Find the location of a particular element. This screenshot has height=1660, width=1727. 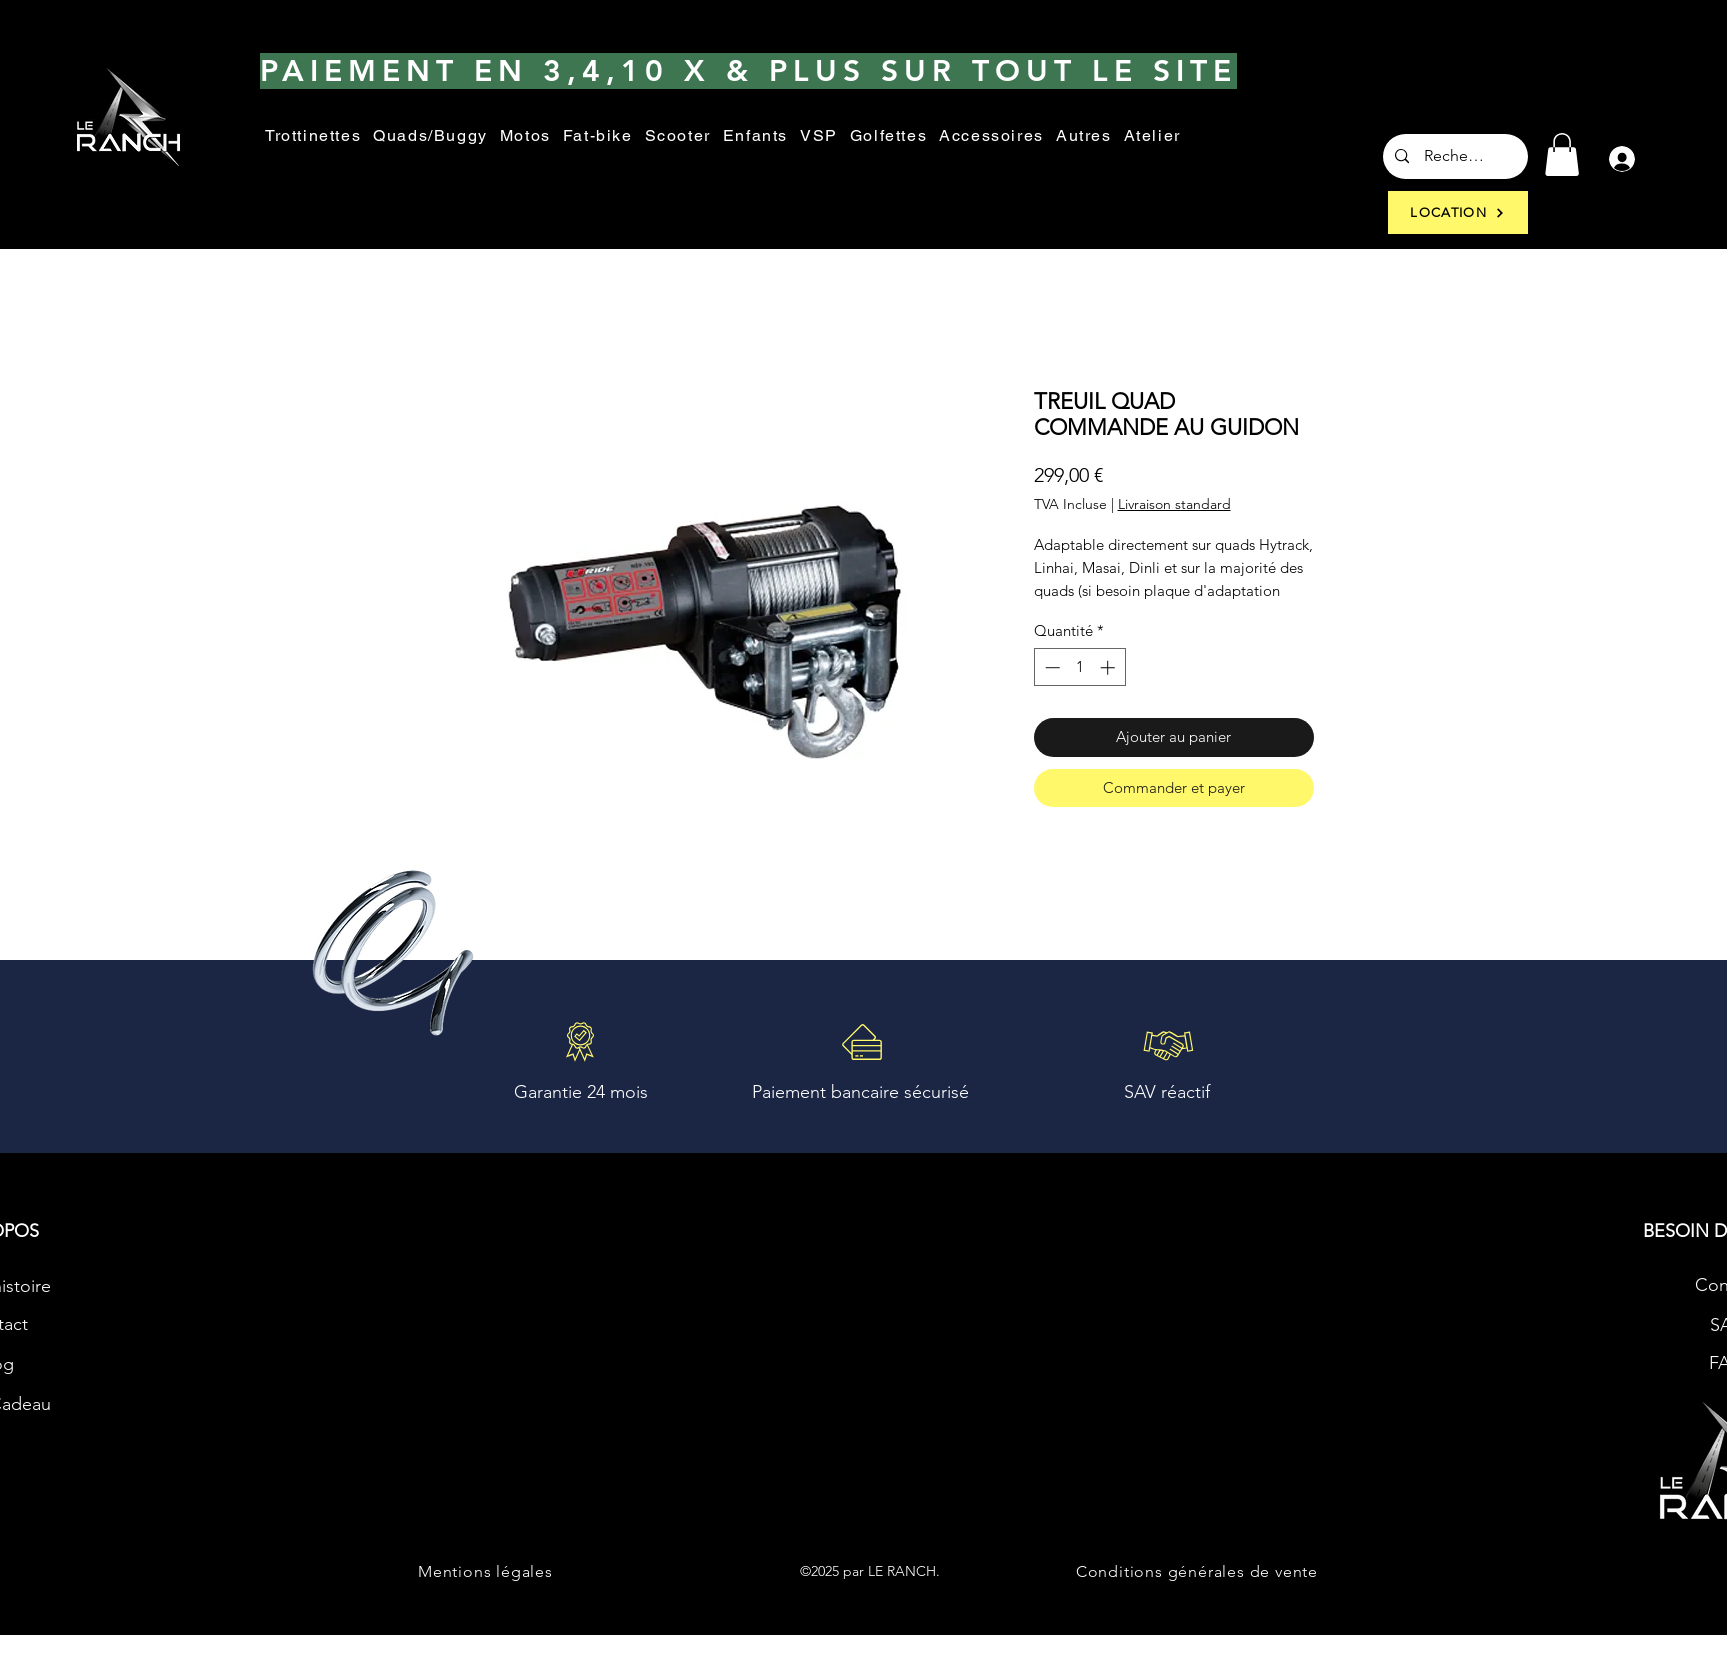

[Recherche...] is located at coordinates (1455, 156).